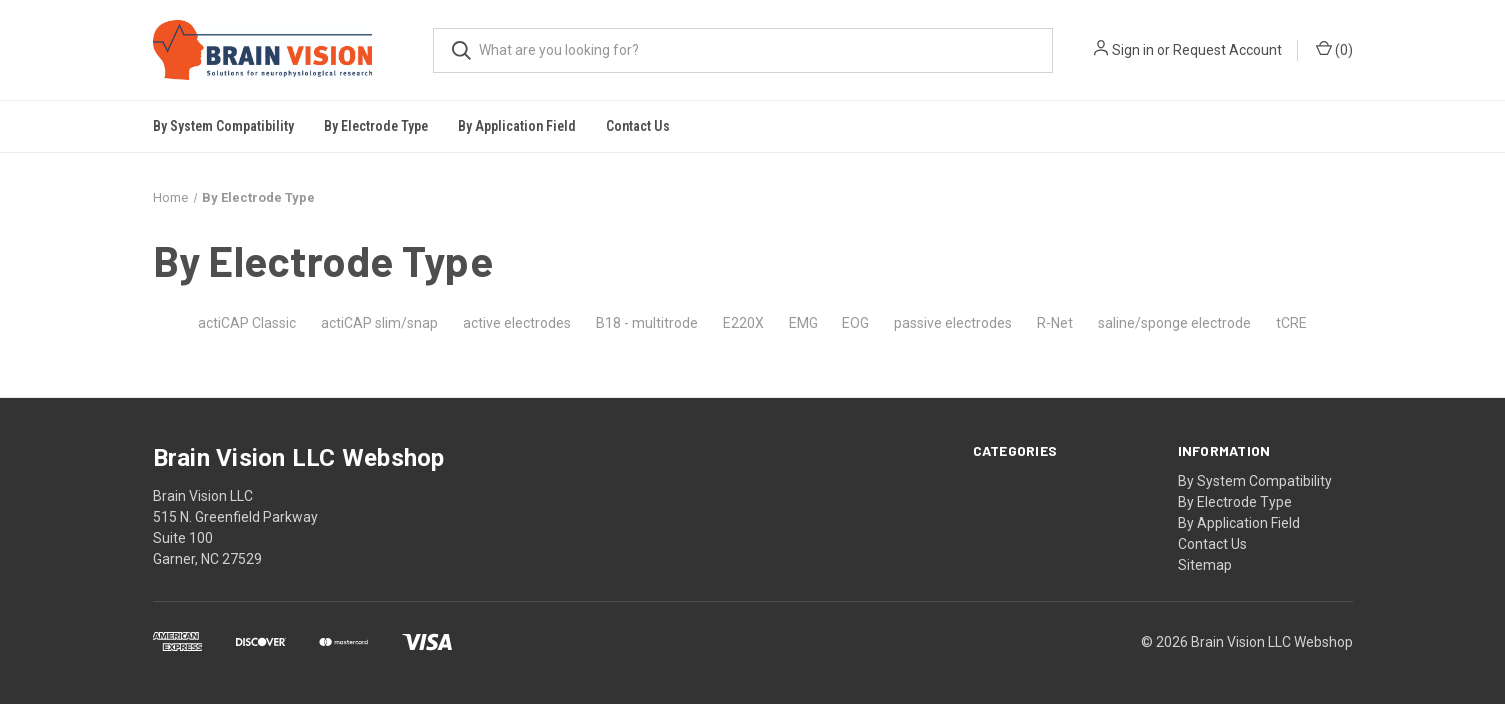 The image size is (1505, 720). Describe the element at coordinates (1227, 50) in the screenshot. I see `Request Account` at that location.